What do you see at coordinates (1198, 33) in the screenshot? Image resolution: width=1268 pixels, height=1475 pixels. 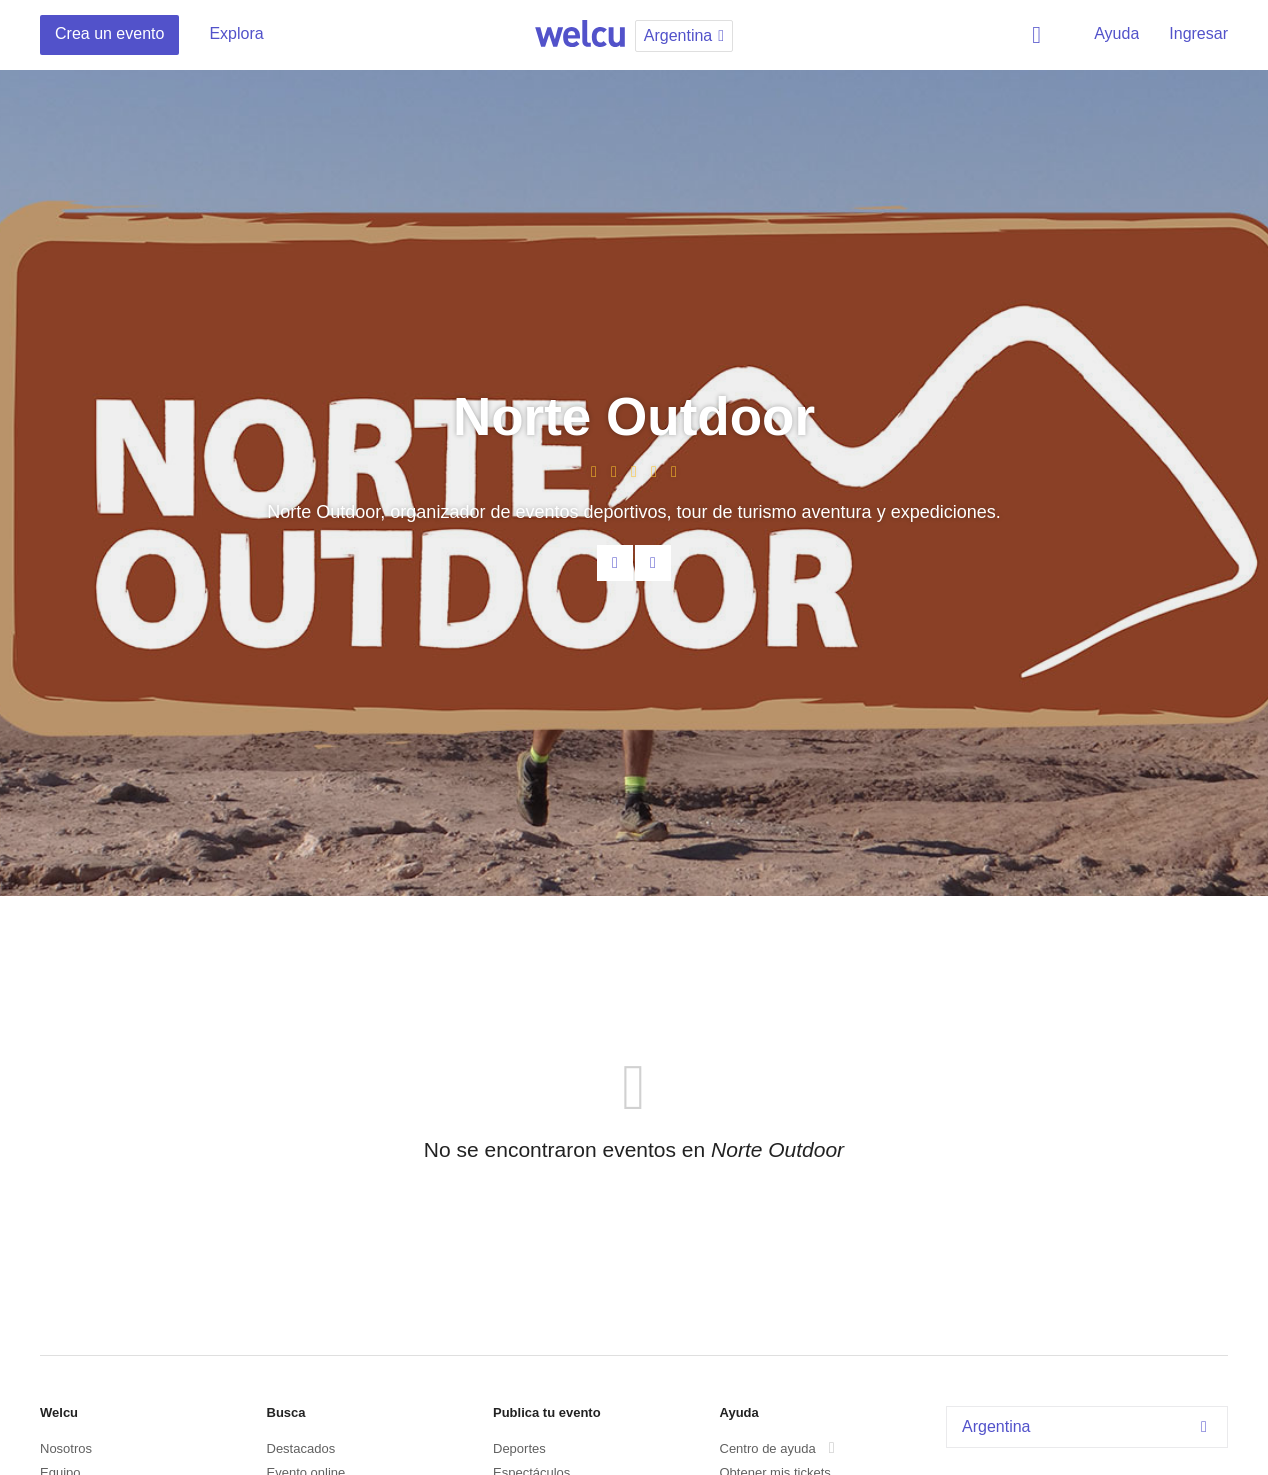 I see `Ingresar` at bounding box center [1198, 33].